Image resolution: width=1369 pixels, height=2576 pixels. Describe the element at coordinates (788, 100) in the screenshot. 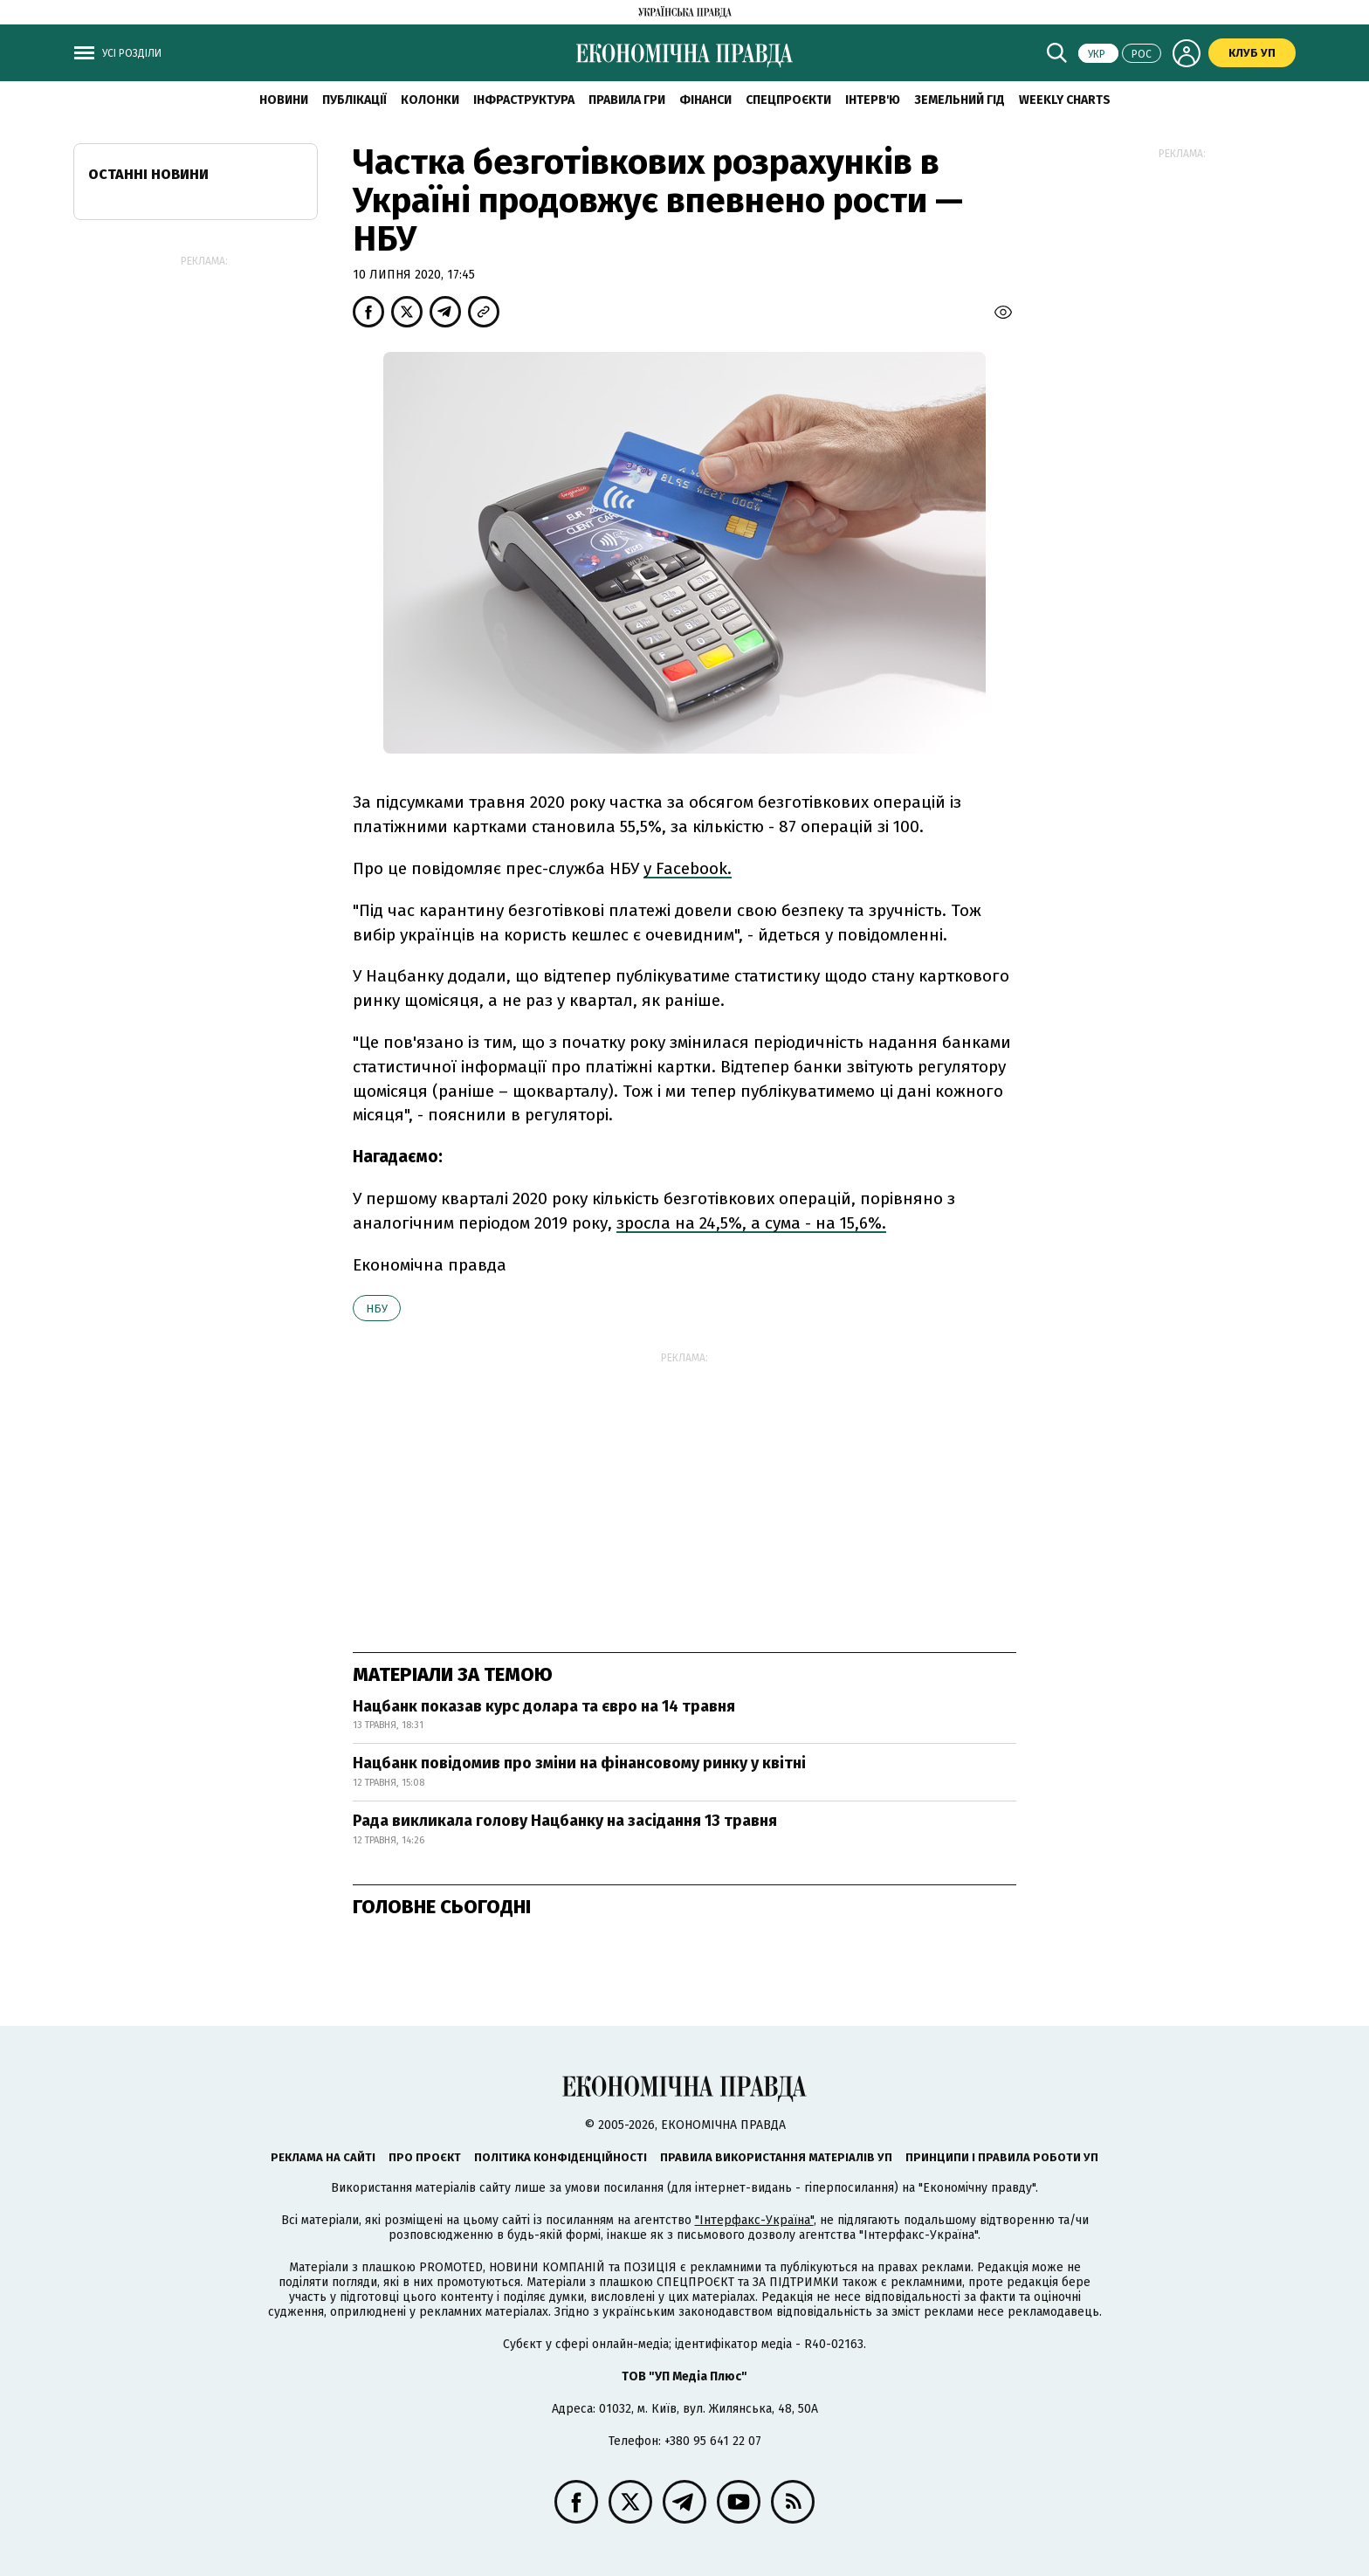

I see `Спецпроєкти` at that location.